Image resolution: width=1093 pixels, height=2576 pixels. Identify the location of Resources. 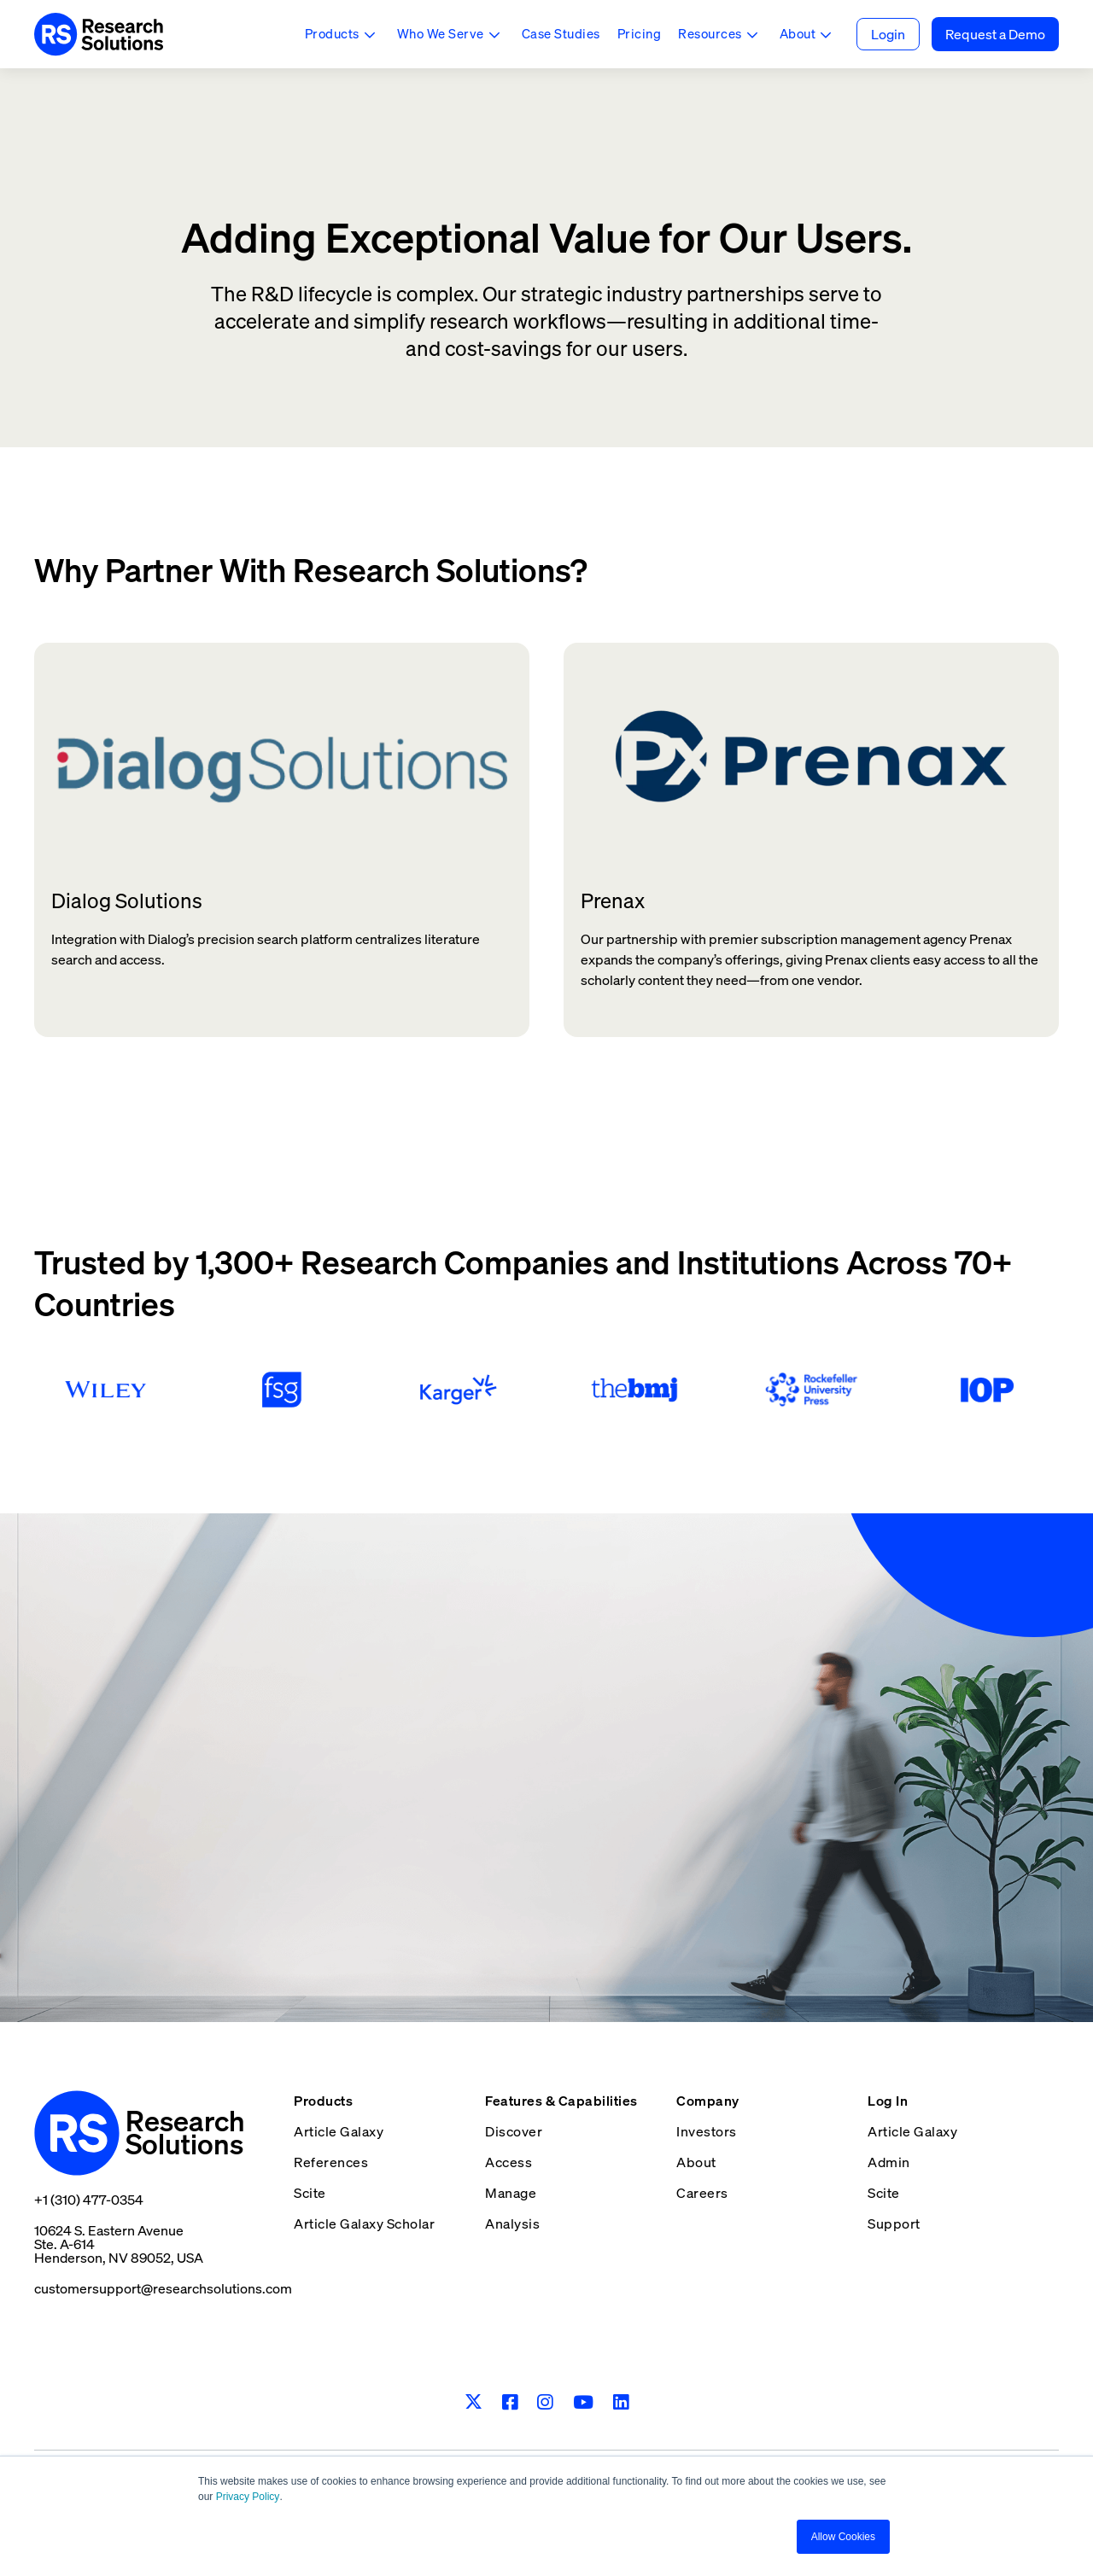
(710, 33).